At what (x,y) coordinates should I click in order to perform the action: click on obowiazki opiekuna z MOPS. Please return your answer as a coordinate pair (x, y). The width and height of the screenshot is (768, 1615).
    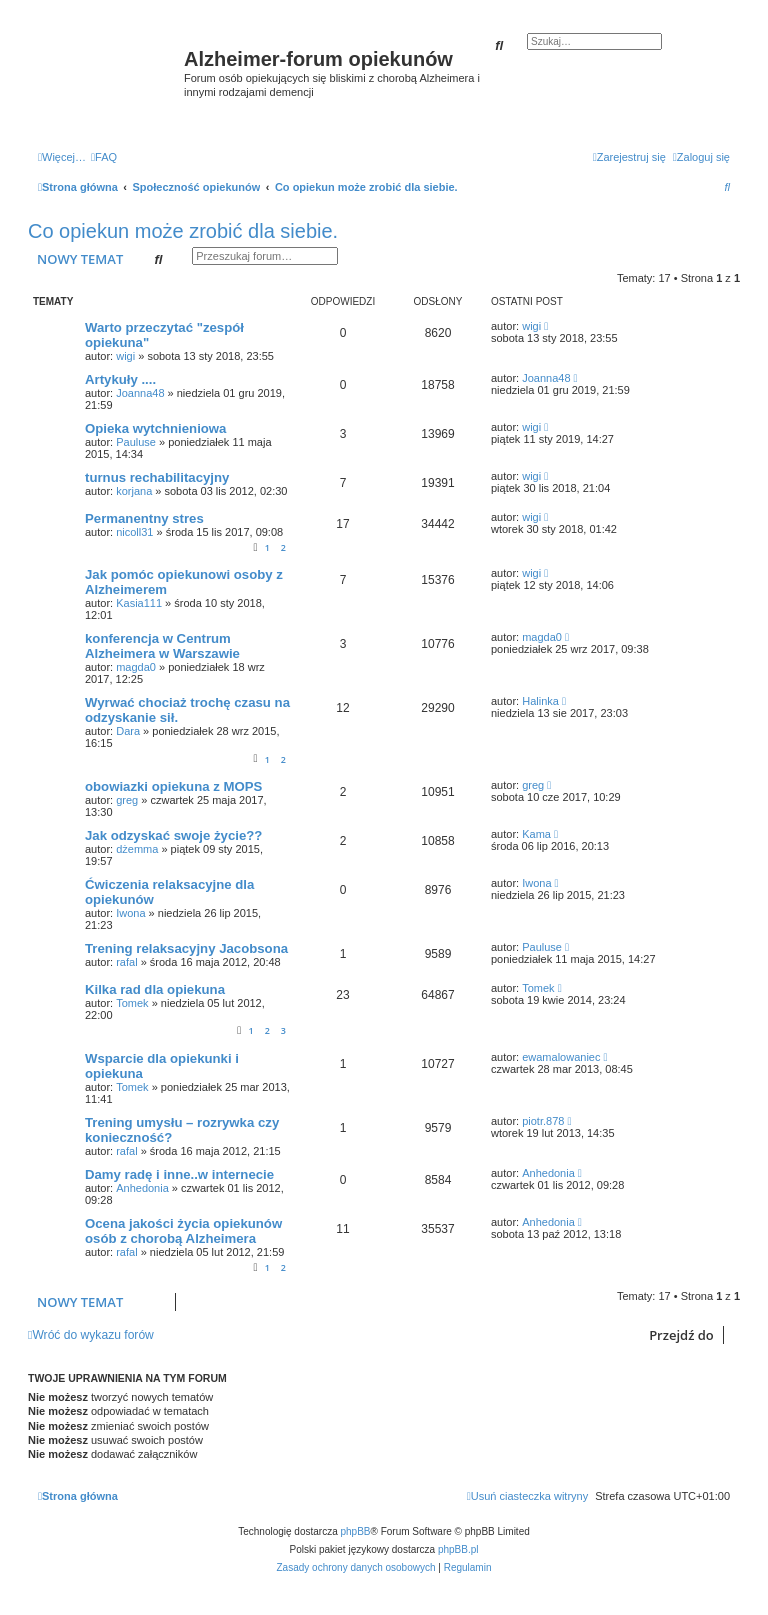
    Looking at the image, I should click on (173, 786).